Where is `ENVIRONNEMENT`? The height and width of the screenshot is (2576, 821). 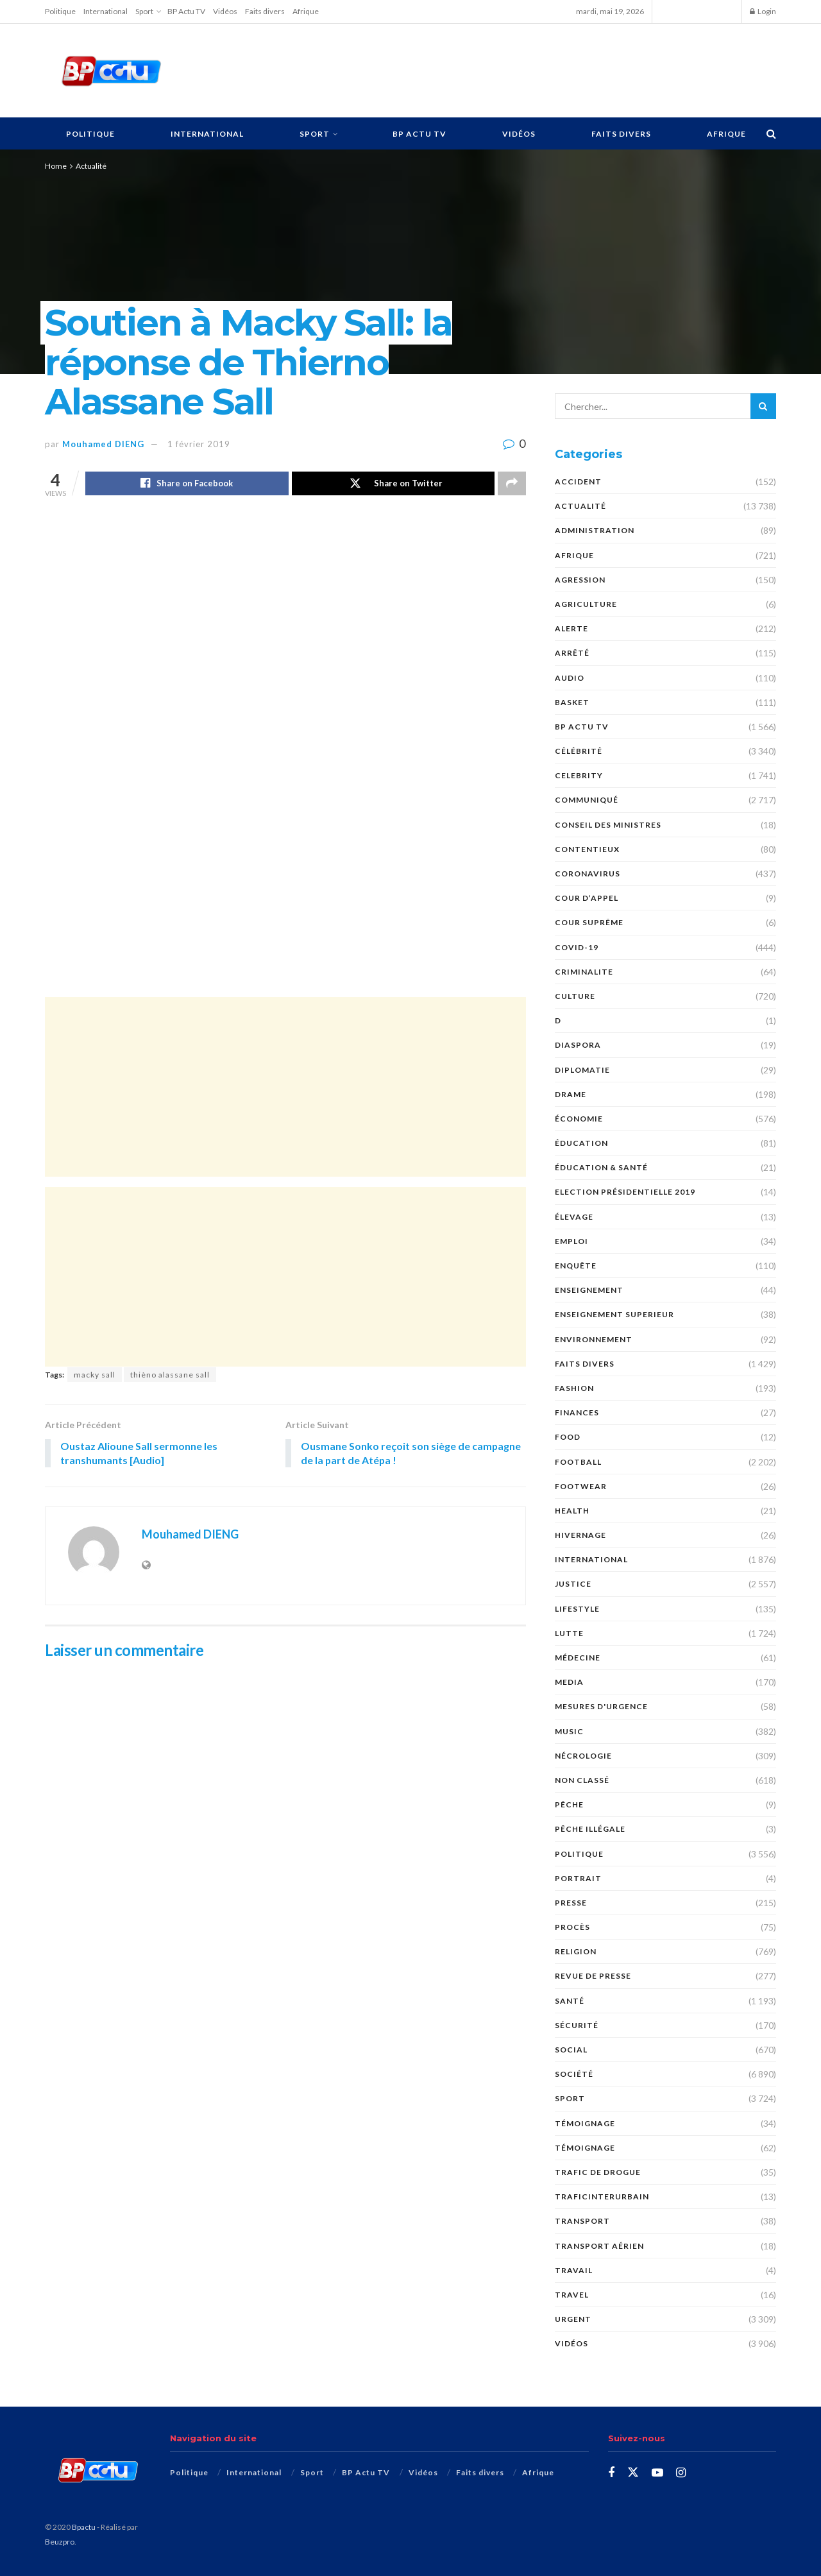 ENVIRONNEMENT is located at coordinates (593, 1339).